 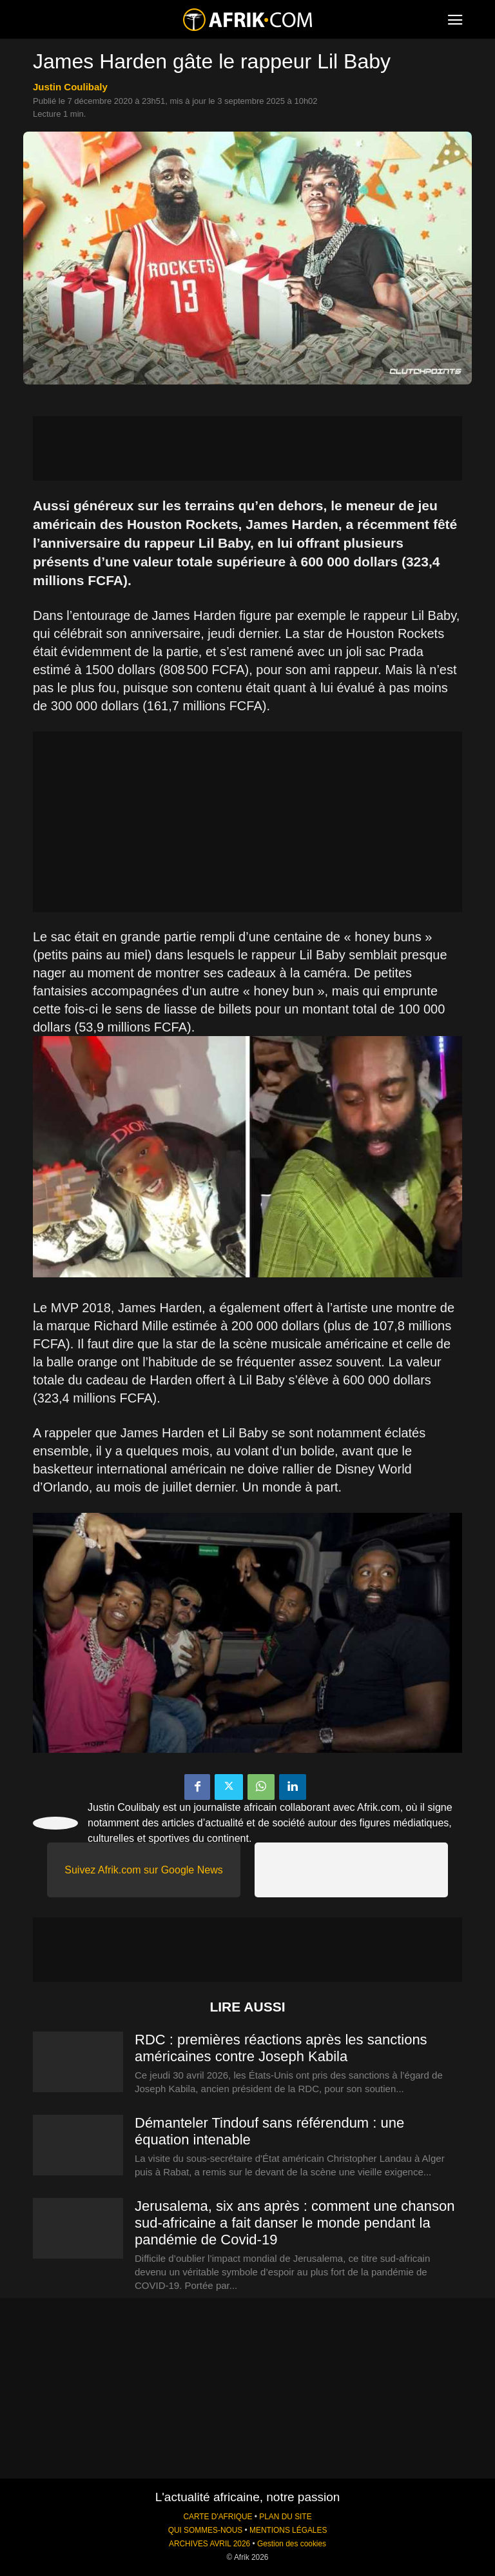 What do you see at coordinates (285, 2516) in the screenshot?
I see `PLAN DU SITE` at bounding box center [285, 2516].